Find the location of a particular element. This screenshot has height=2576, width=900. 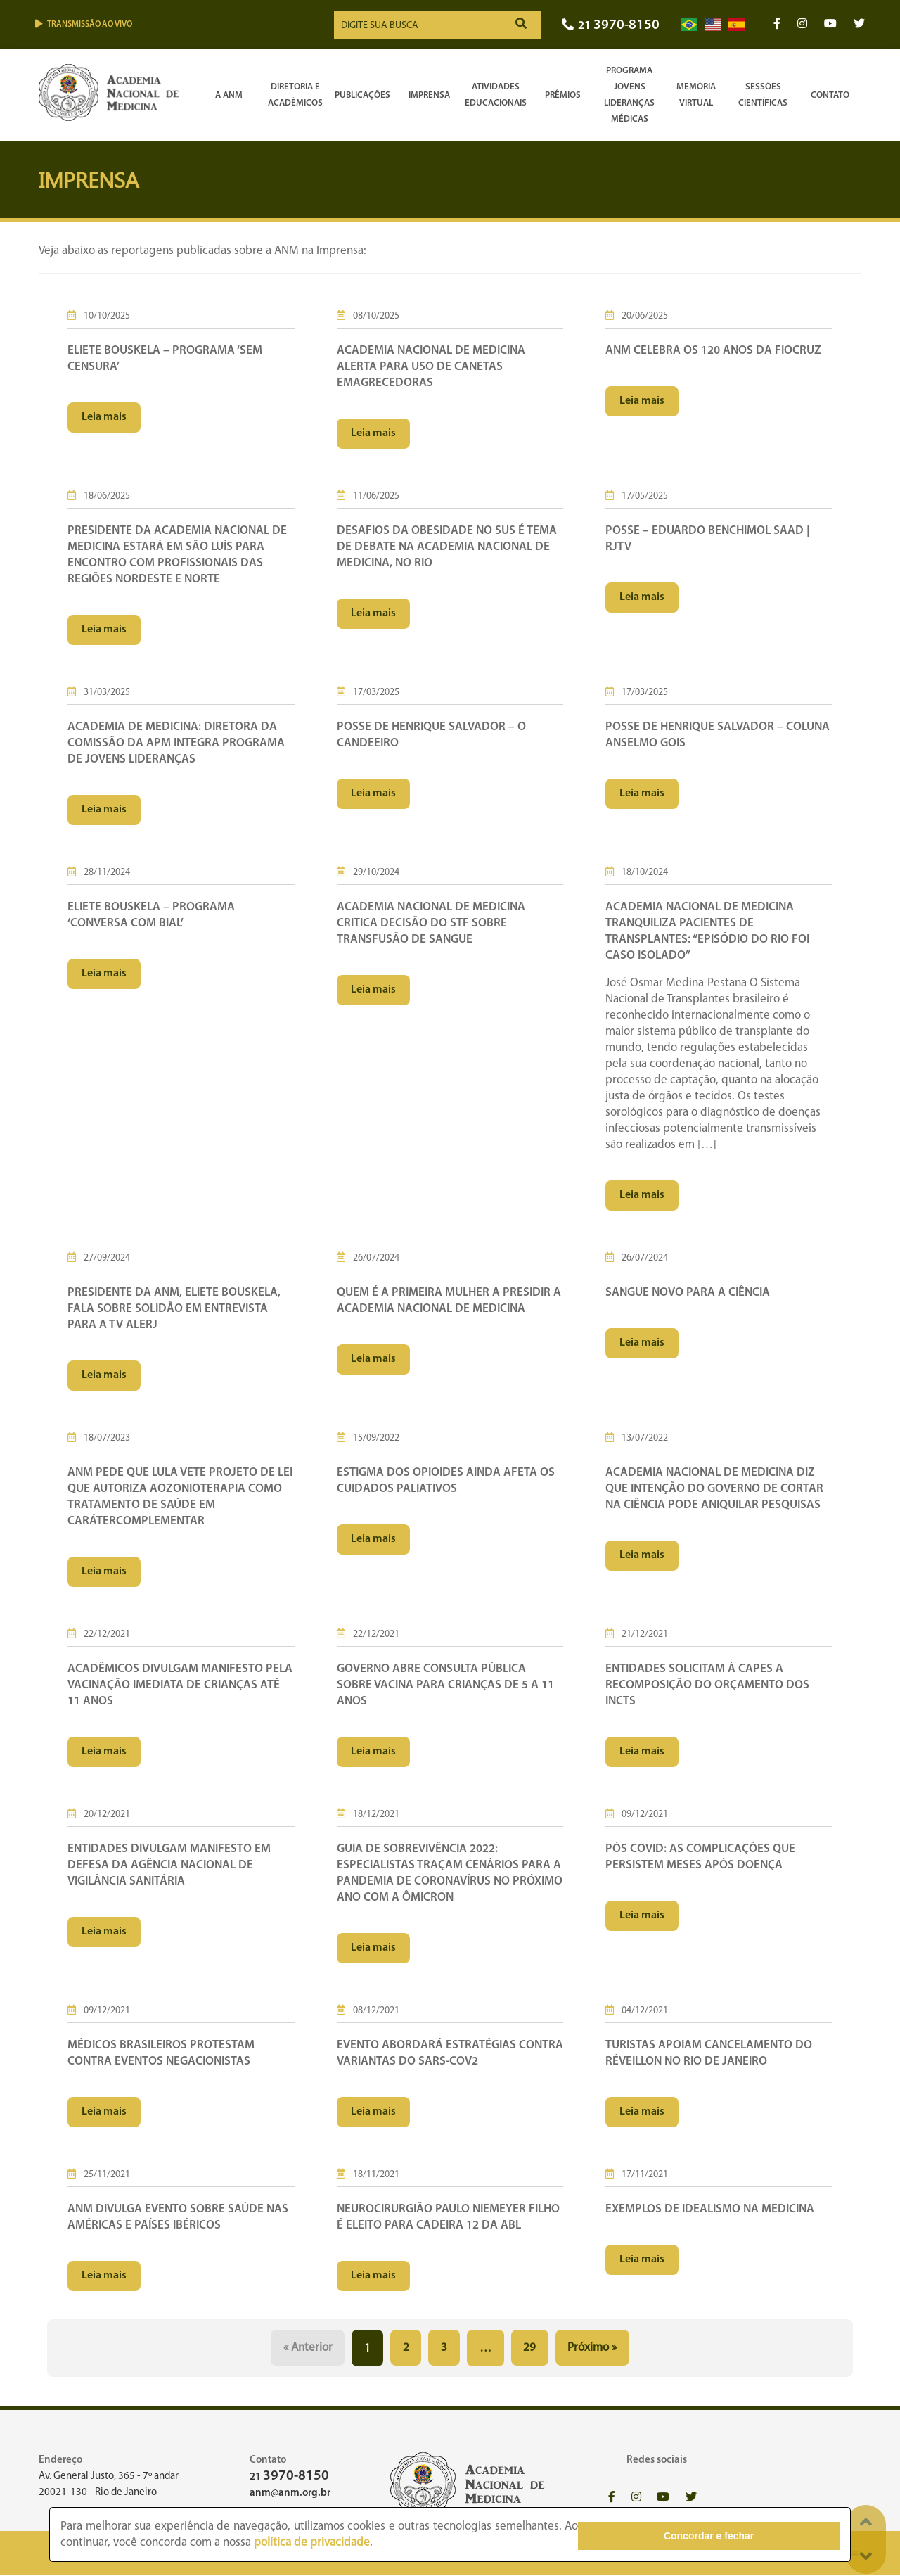

política de privacidade is located at coordinates (259, 2543).